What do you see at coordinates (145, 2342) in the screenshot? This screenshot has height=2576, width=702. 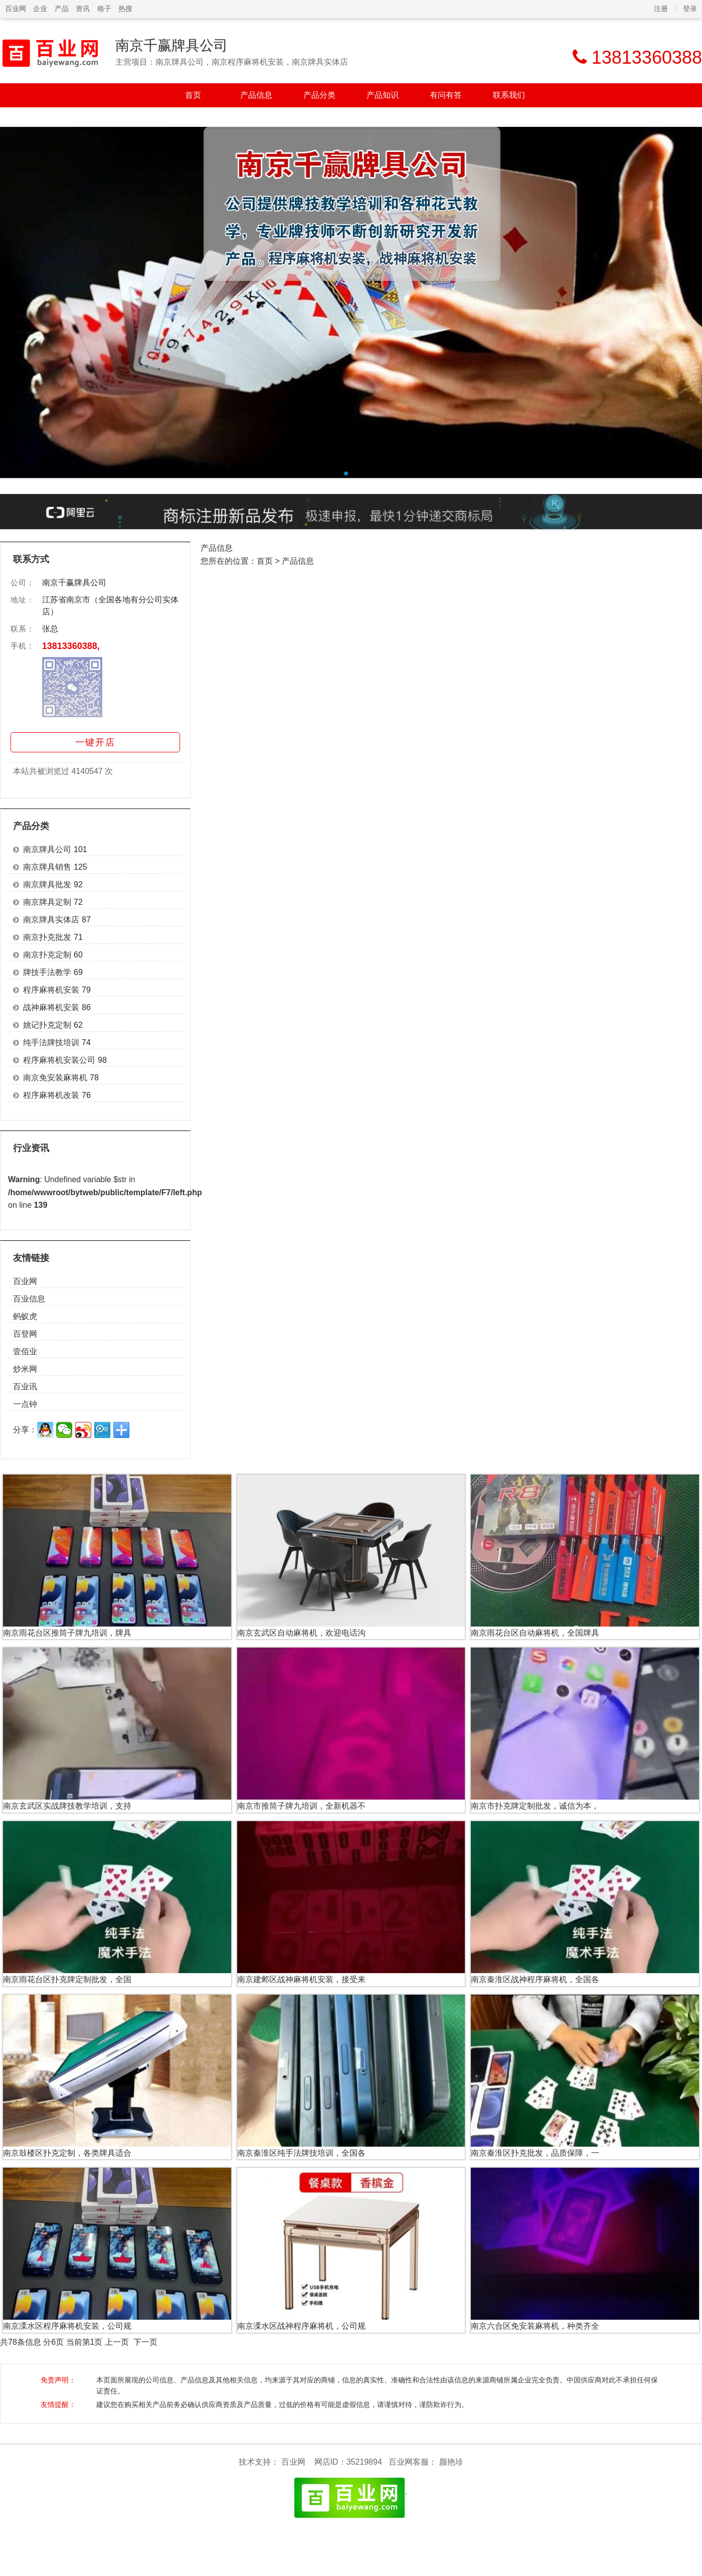 I see `下一页` at bounding box center [145, 2342].